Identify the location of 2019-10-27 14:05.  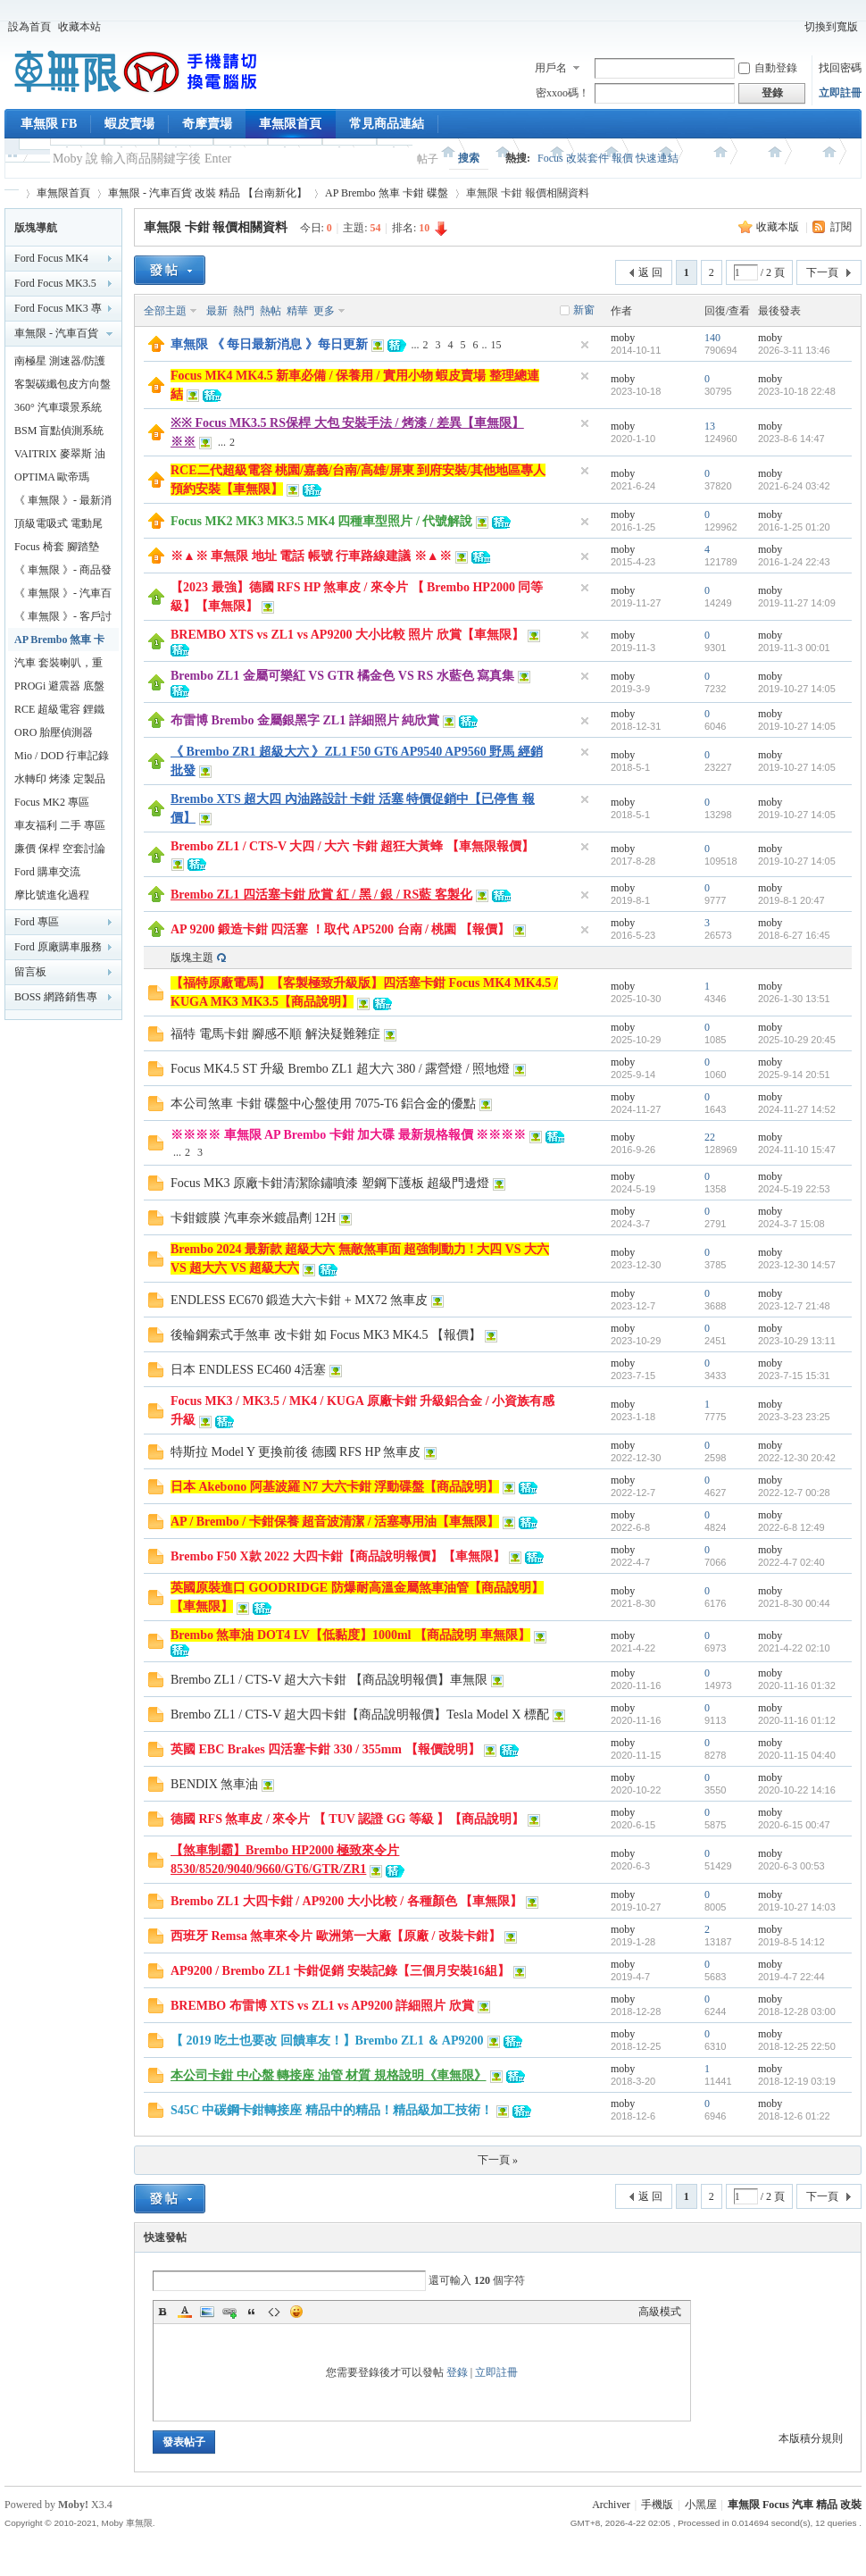
(797, 688).